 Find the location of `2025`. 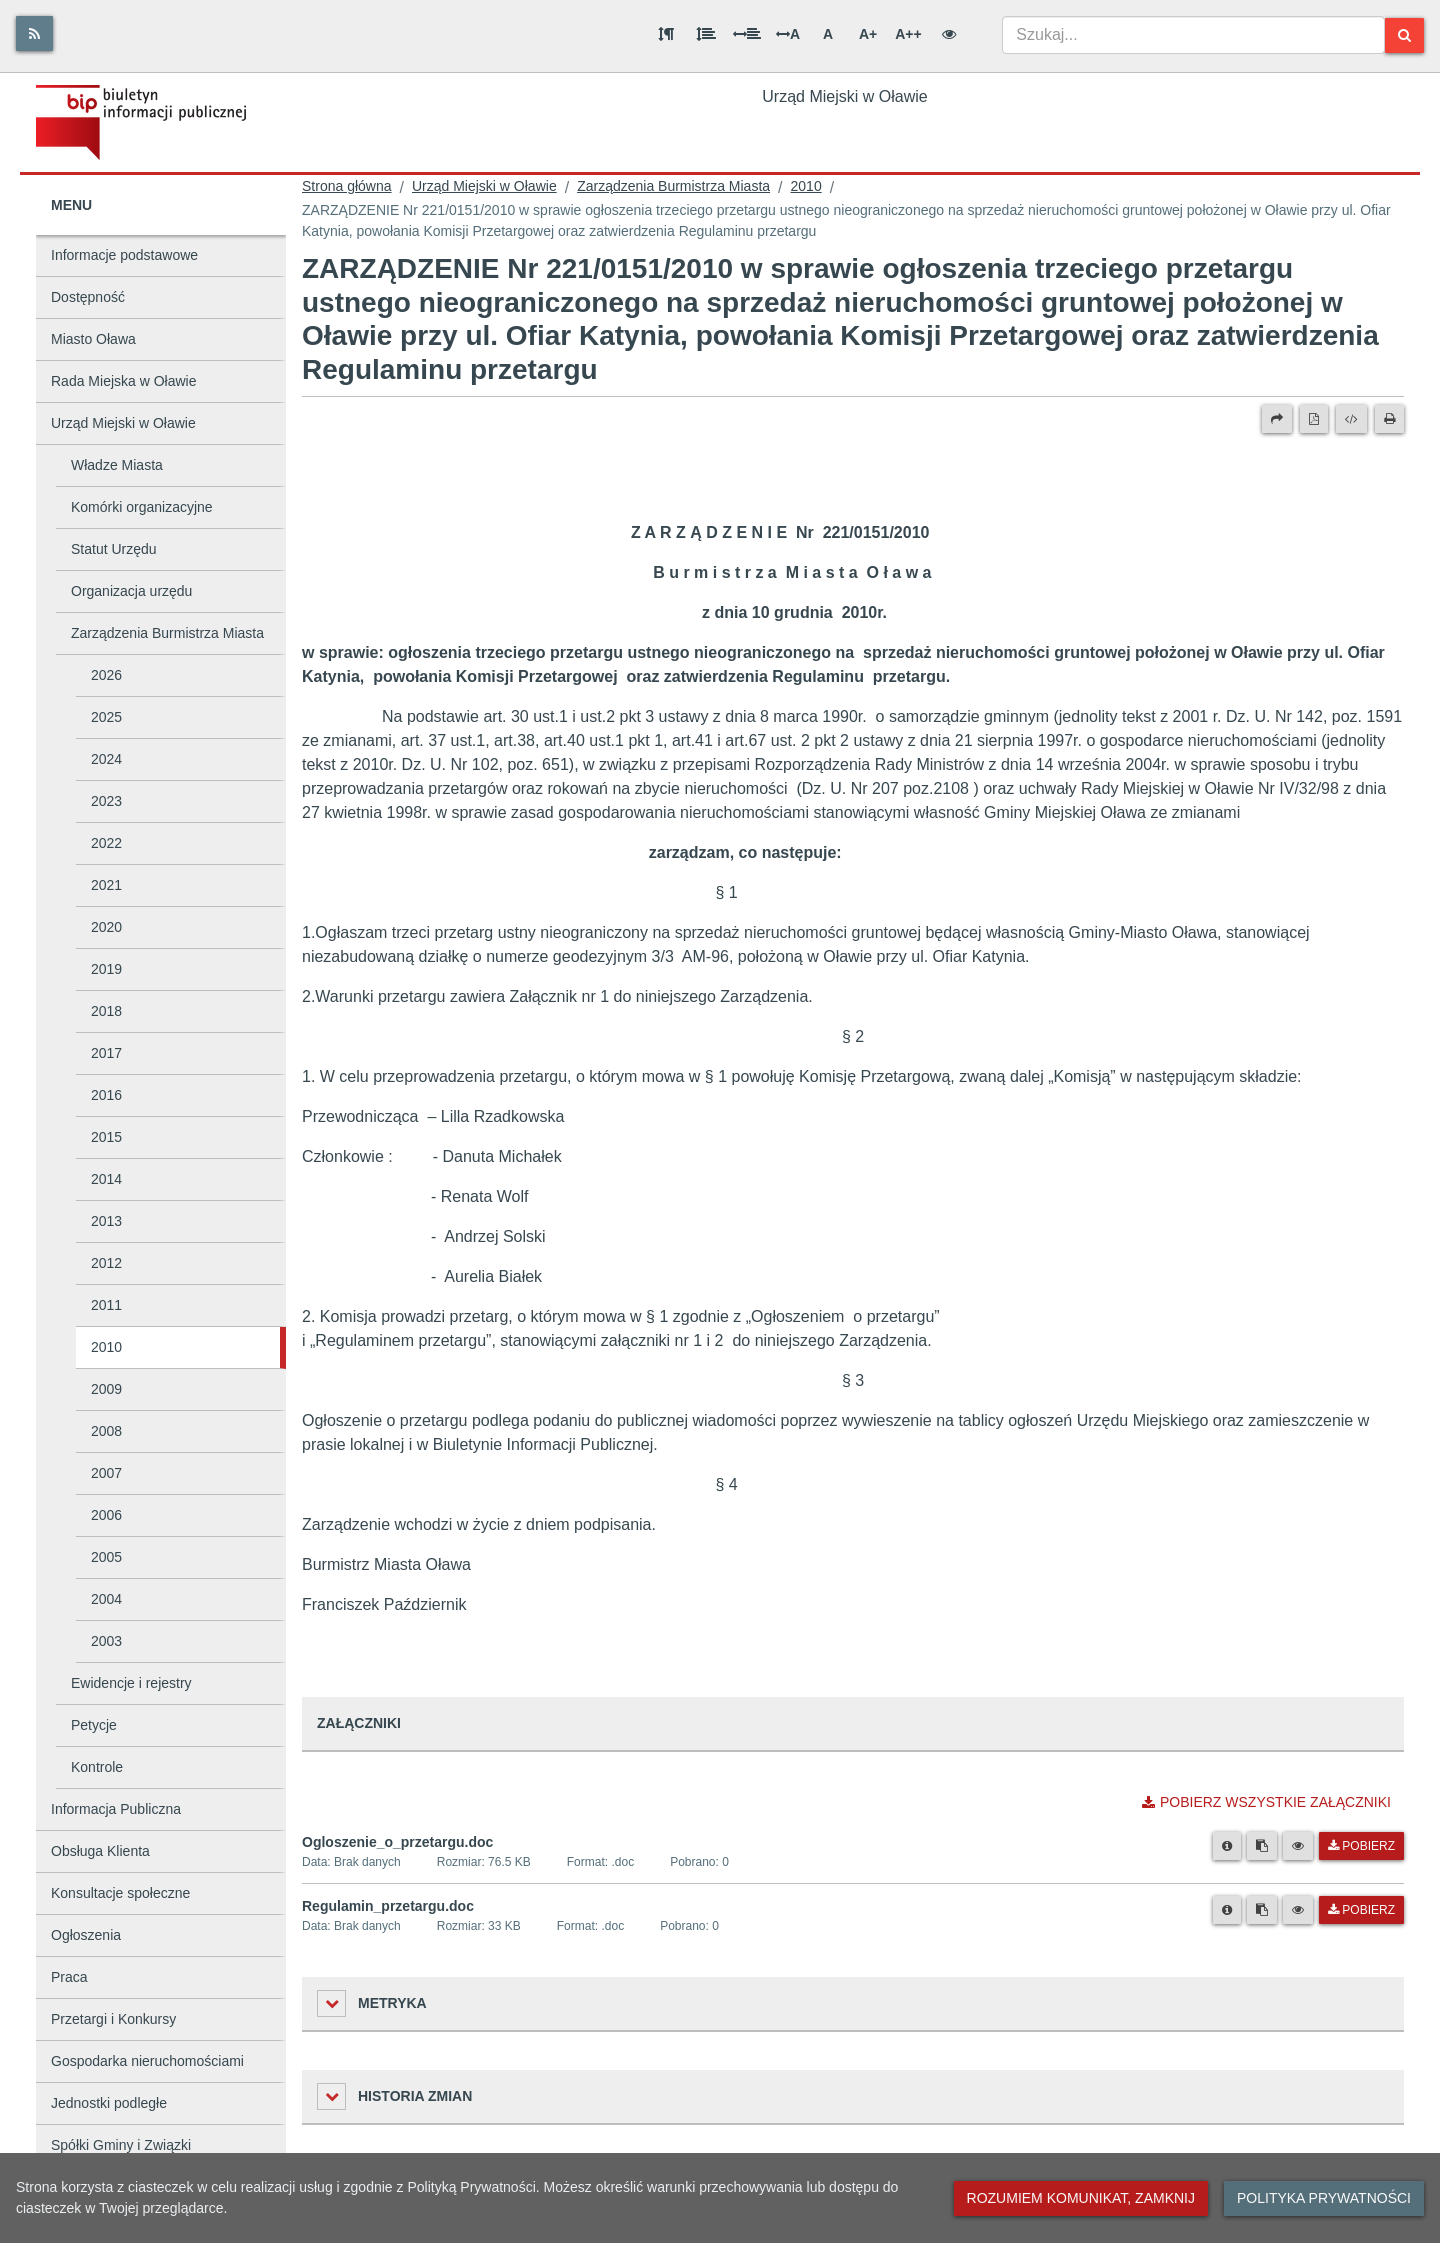

2025 is located at coordinates (106, 717).